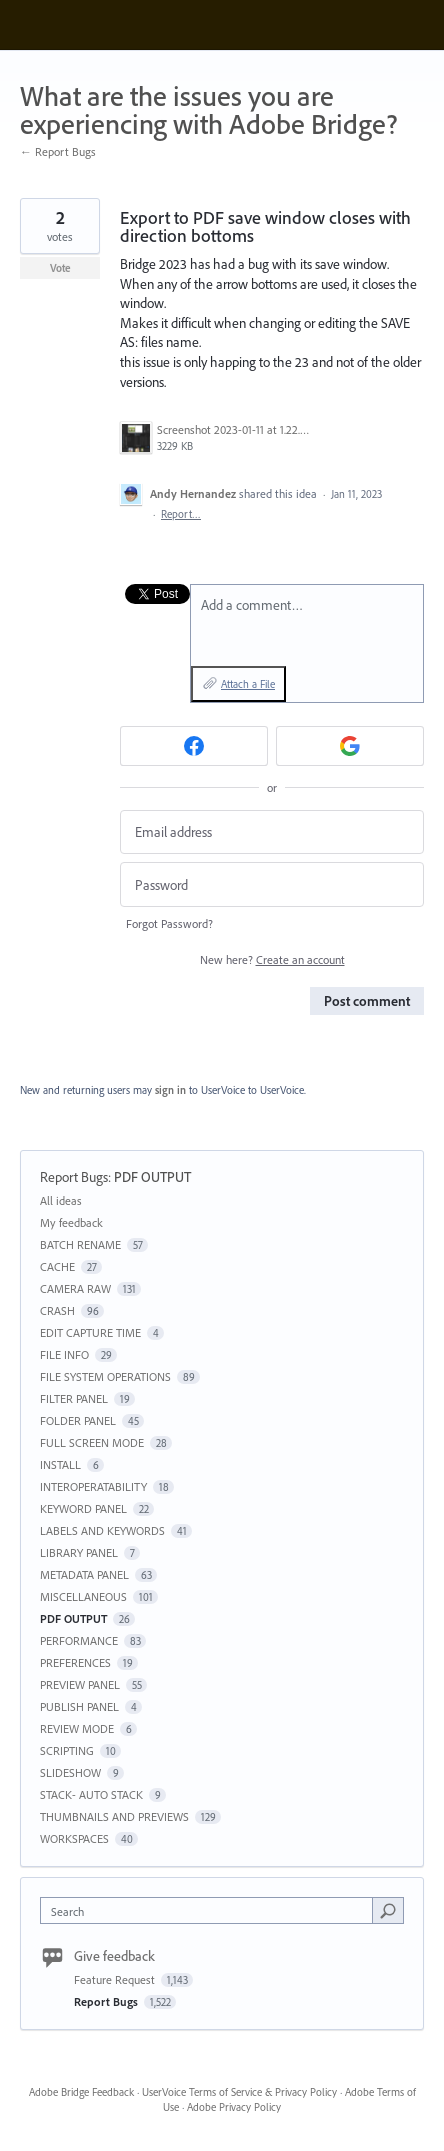 This screenshot has width=444, height=2151. What do you see at coordinates (83, 1596) in the screenshot?
I see `MISCELLANEOUS` at bounding box center [83, 1596].